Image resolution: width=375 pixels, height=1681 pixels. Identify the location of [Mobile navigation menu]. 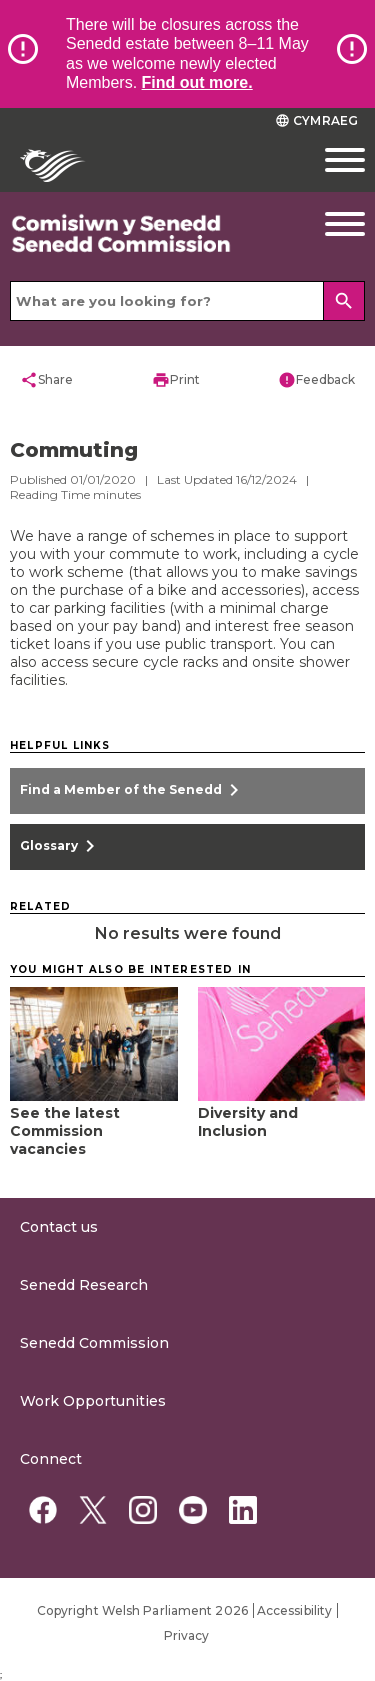
(328, 160).